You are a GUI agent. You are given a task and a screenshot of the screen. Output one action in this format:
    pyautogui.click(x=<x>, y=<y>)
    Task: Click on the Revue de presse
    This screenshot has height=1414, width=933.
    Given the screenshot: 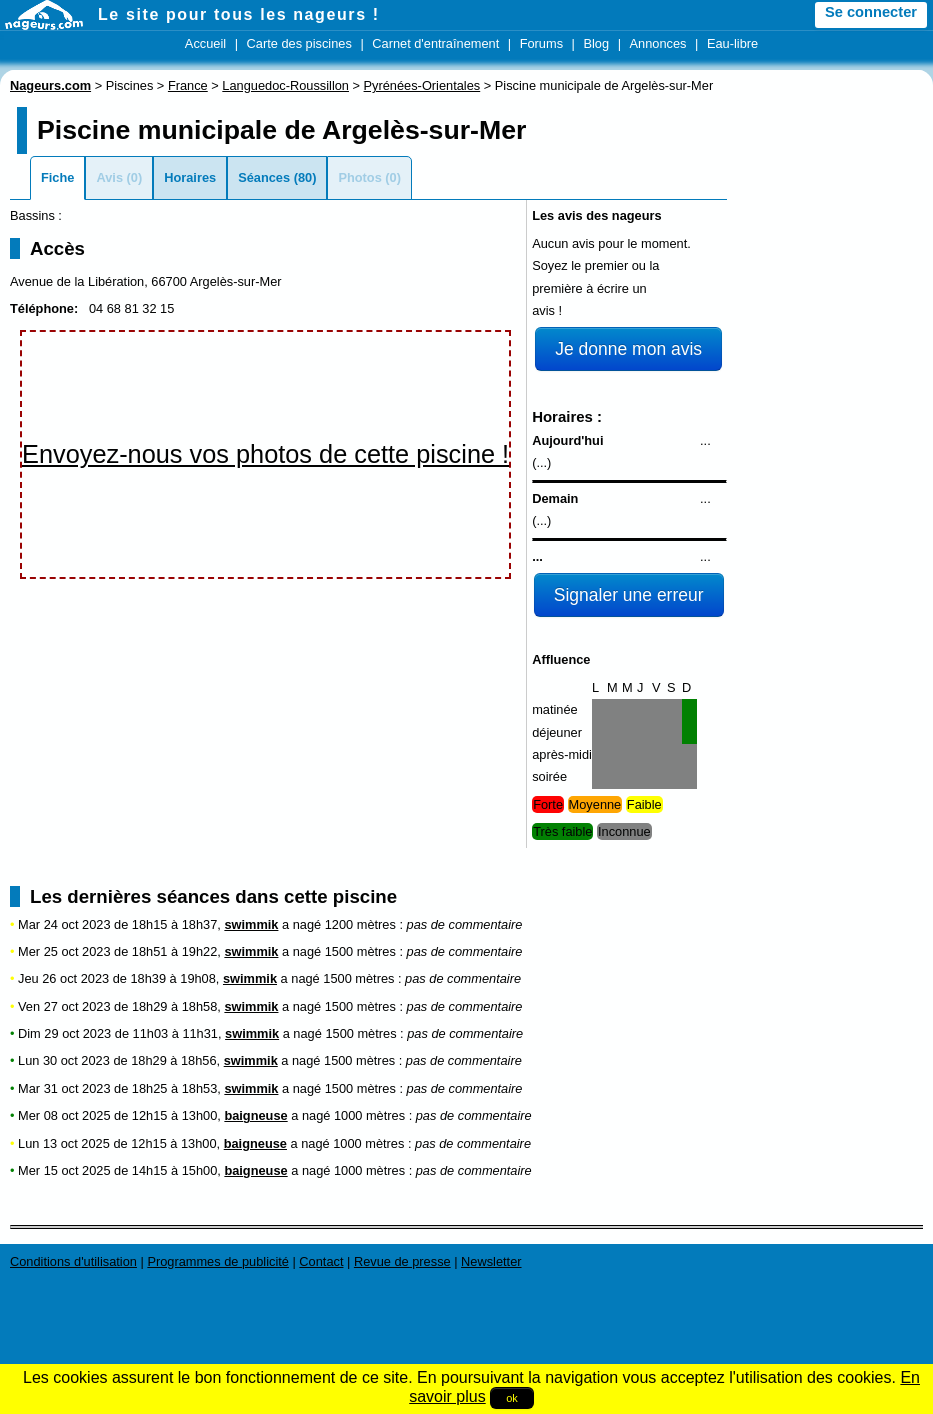 What is the action you would take?
    pyautogui.click(x=402, y=1261)
    